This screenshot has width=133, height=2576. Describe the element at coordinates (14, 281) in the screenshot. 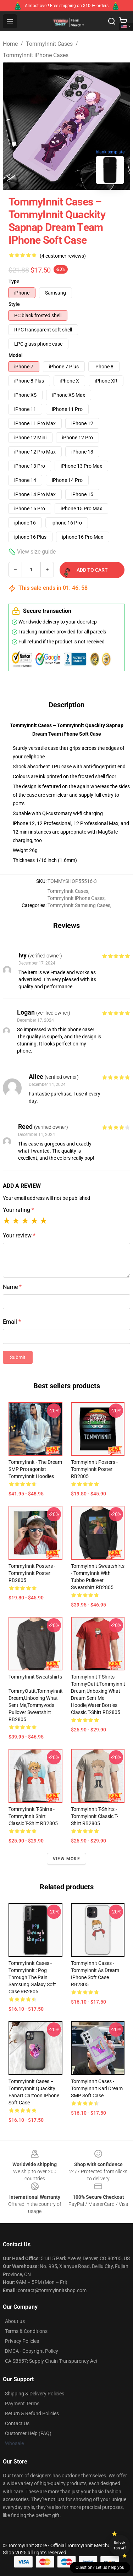

I see `Type` at that location.